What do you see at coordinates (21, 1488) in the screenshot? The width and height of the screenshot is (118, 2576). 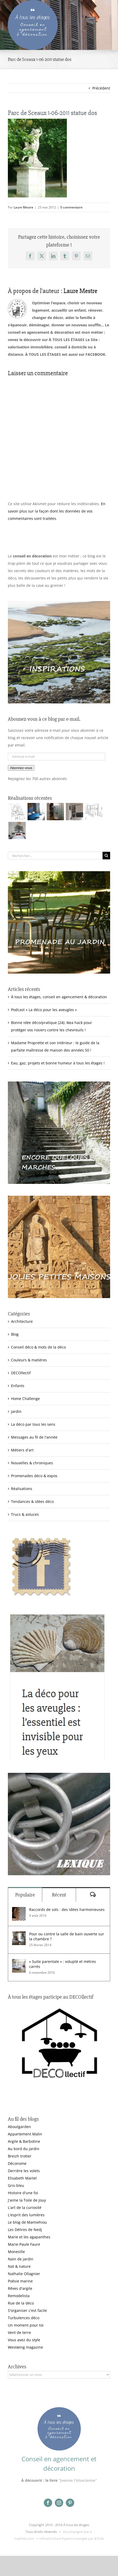 I see `Réalisations` at bounding box center [21, 1488].